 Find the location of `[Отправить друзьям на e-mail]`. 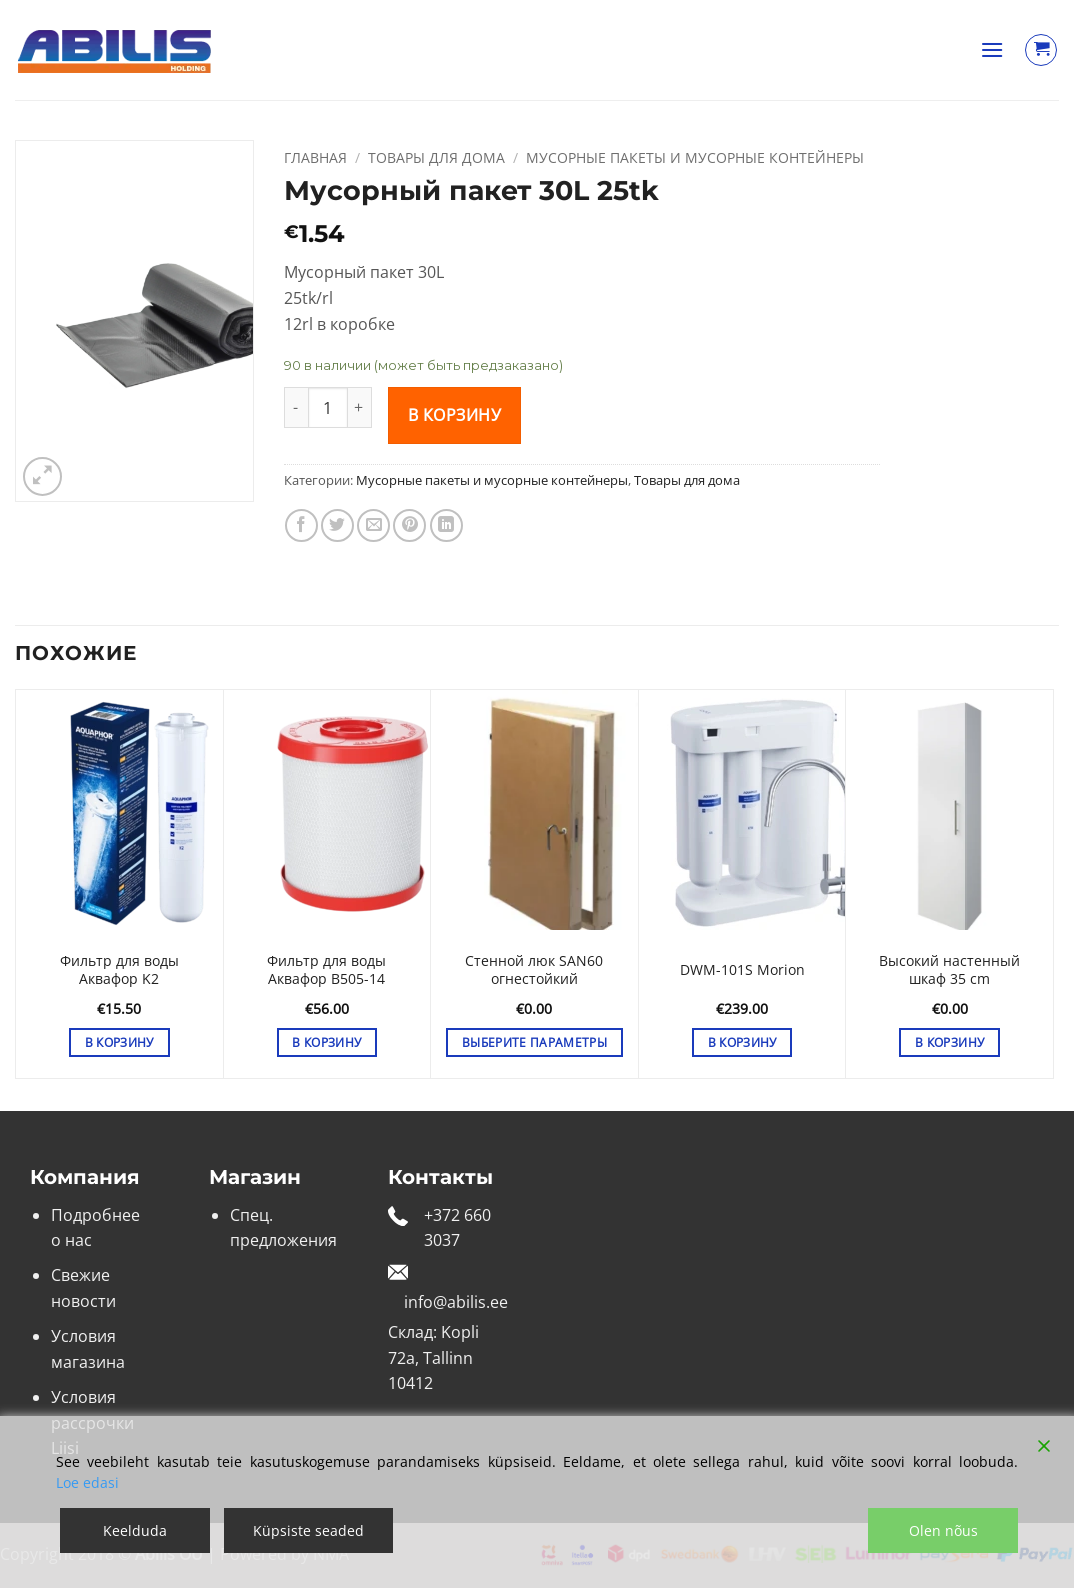

[Отправить друзьям на e-mail] is located at coordinates (373, 525).